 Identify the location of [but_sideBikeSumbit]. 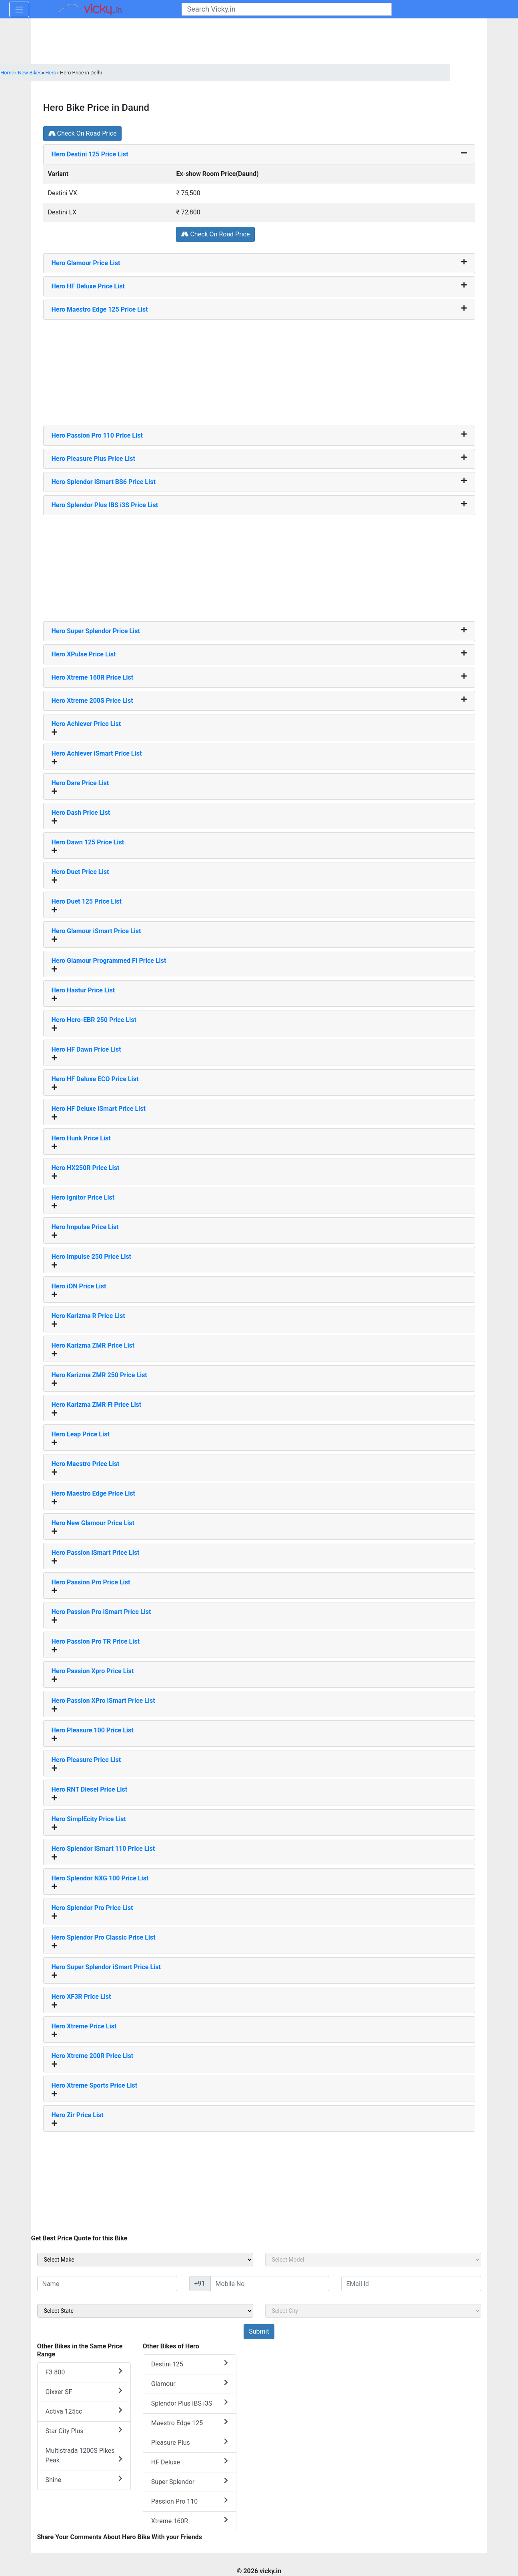
(259, 2331).